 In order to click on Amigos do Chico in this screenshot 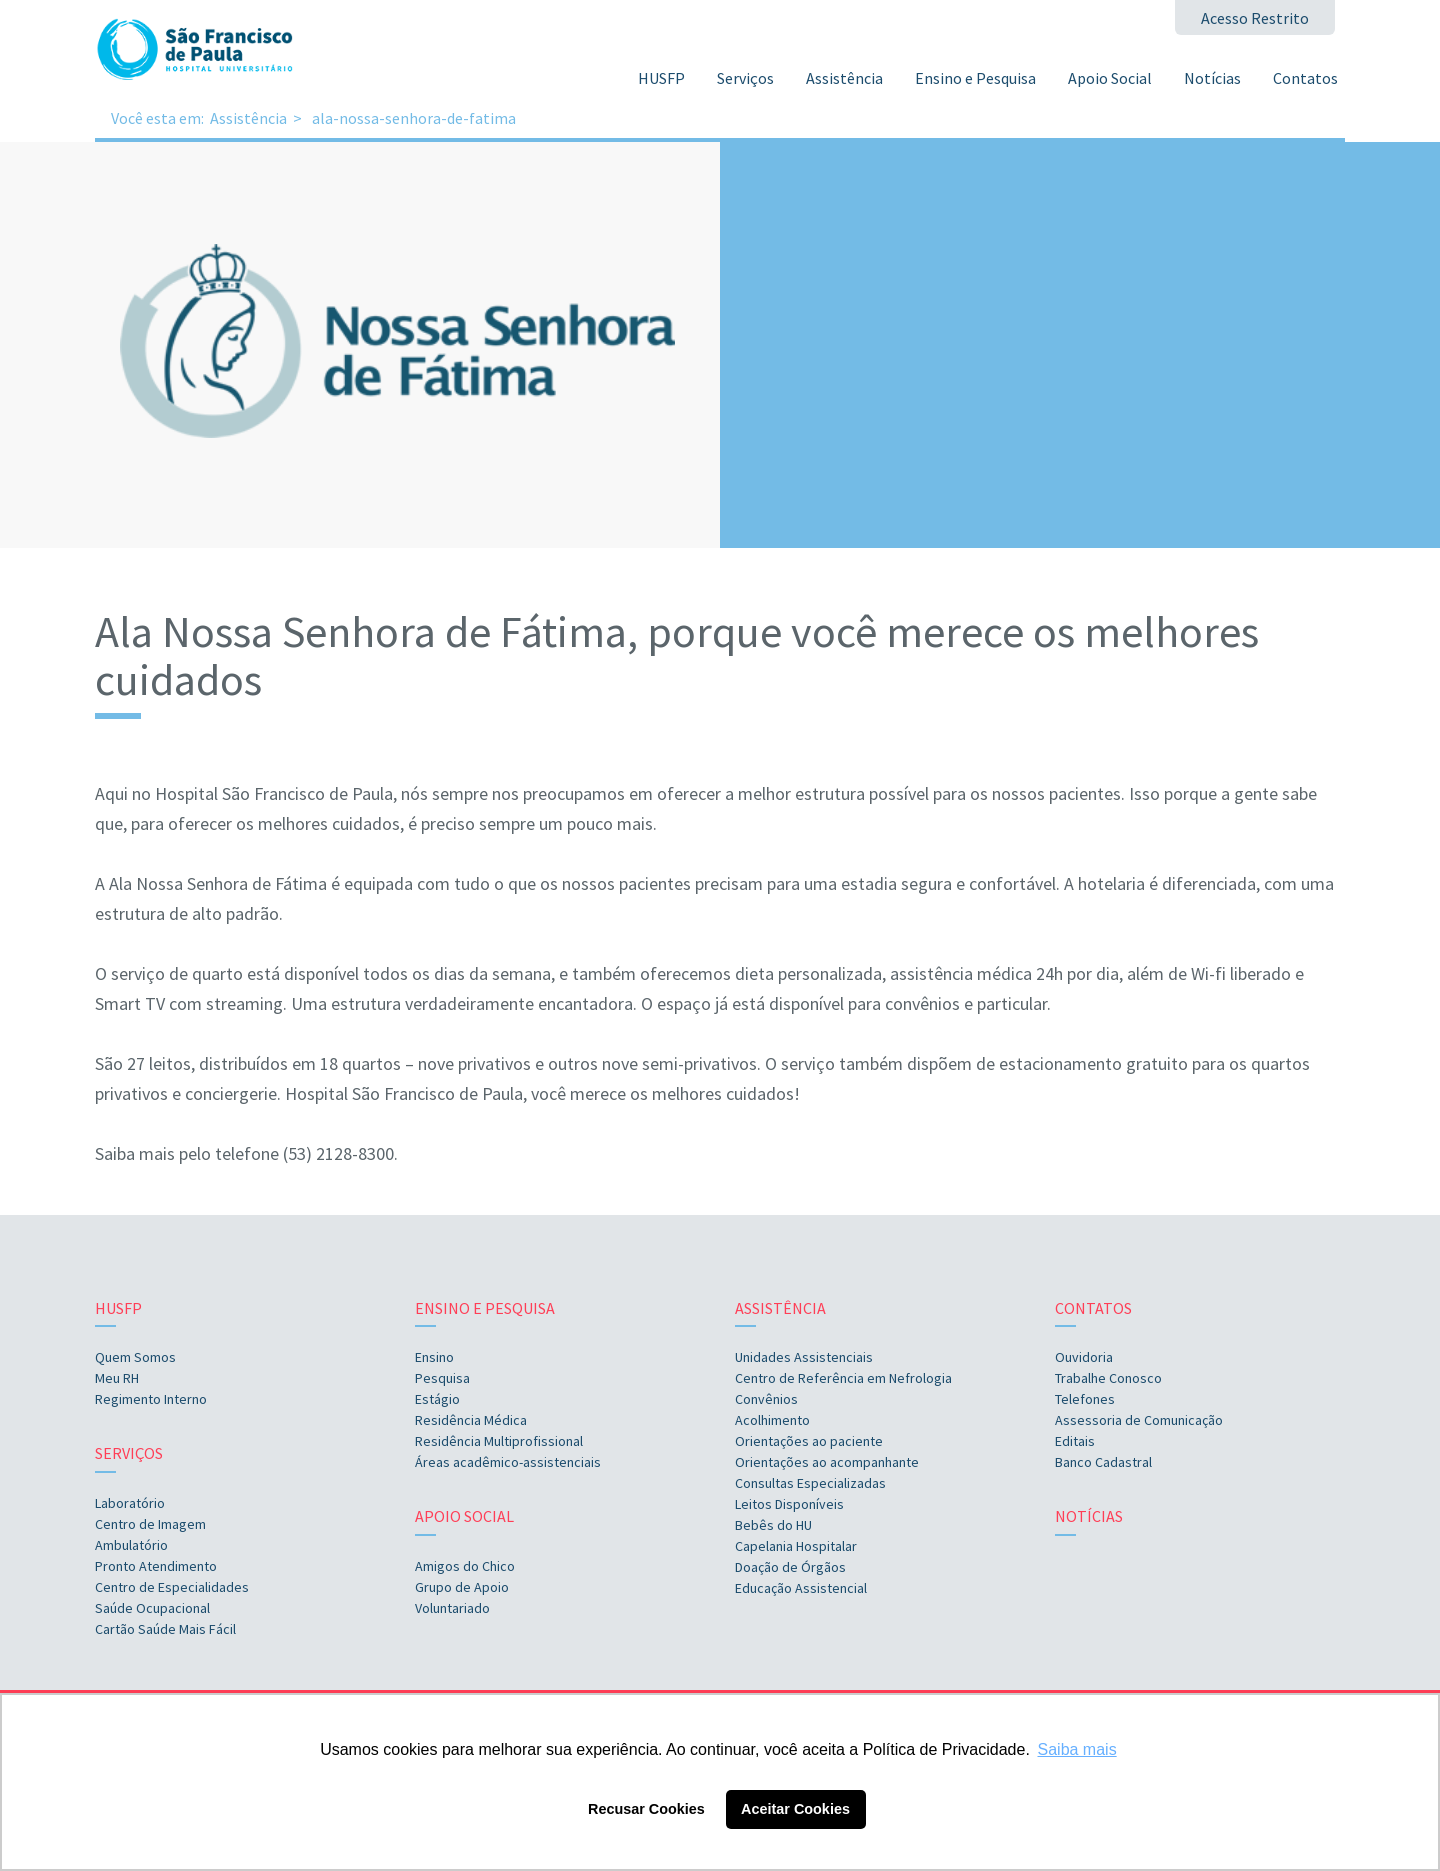, I will do `click(465, 1566)`.